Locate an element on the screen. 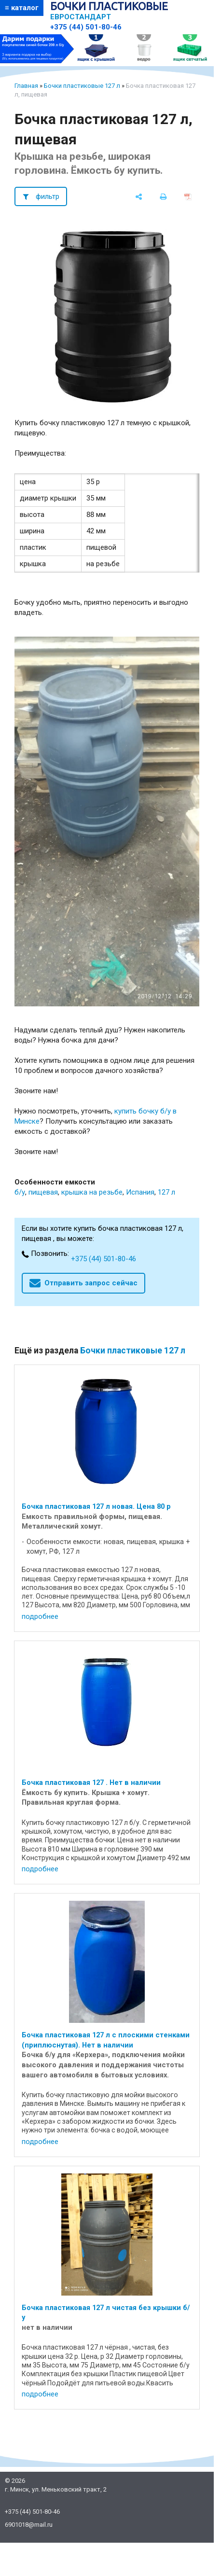 Image resolution: width=221 pixels, height=2576 pixels. пищевая is located at coordinates (43, 1192).